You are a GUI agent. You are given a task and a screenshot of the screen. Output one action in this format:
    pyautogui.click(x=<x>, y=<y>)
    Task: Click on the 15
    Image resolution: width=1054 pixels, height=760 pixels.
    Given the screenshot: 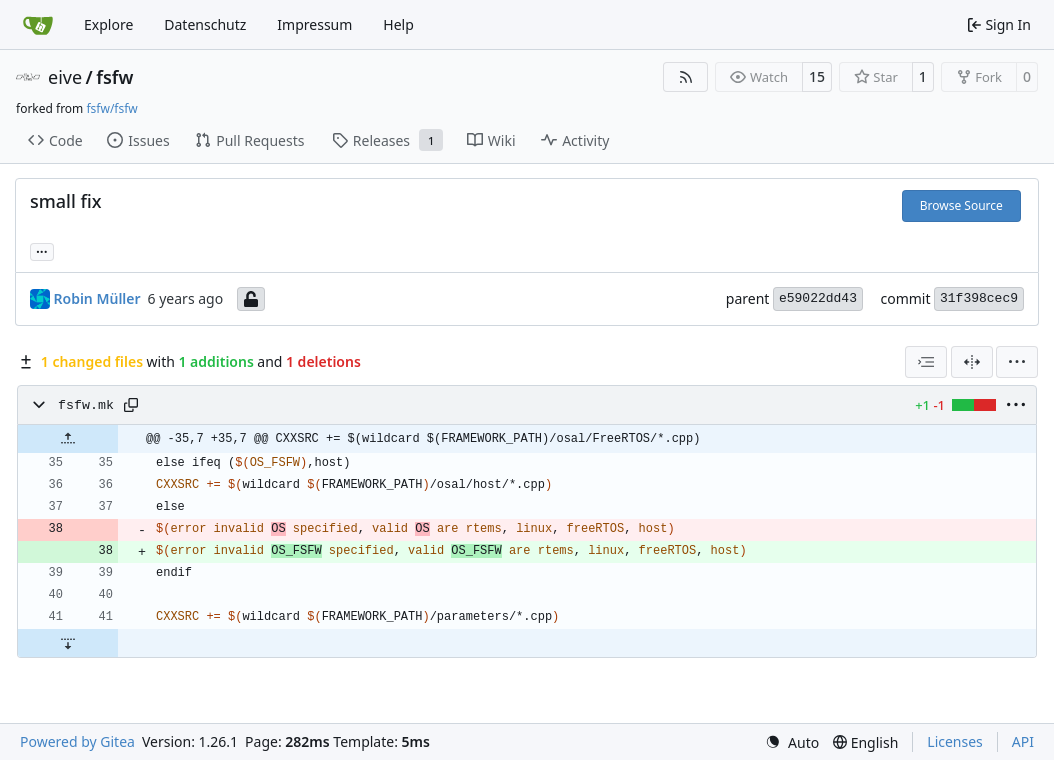 What is the action you would take?
    pyautogui.click(x=817, y=76)
    